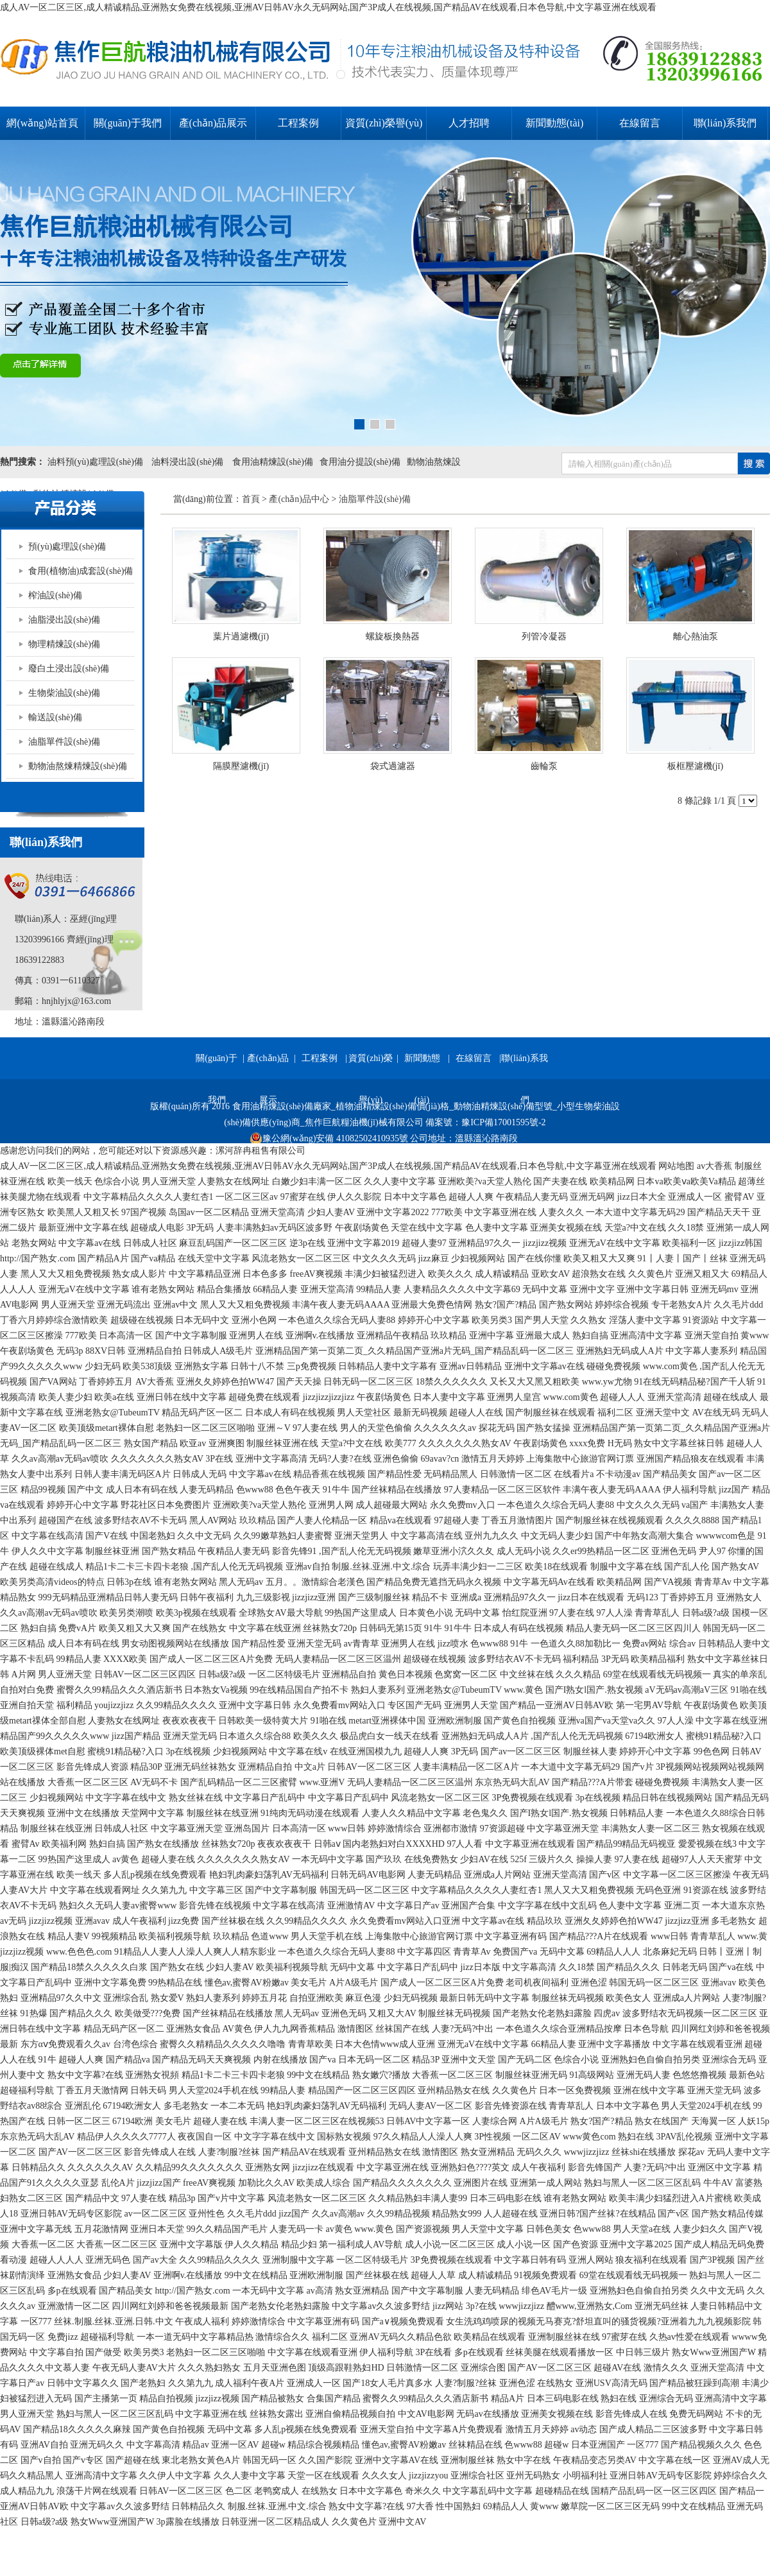  What do you see at coordinates (188, 462) in the screenshot?
I see `油料浸出設(shè)備` at bounding box center [188, 462].